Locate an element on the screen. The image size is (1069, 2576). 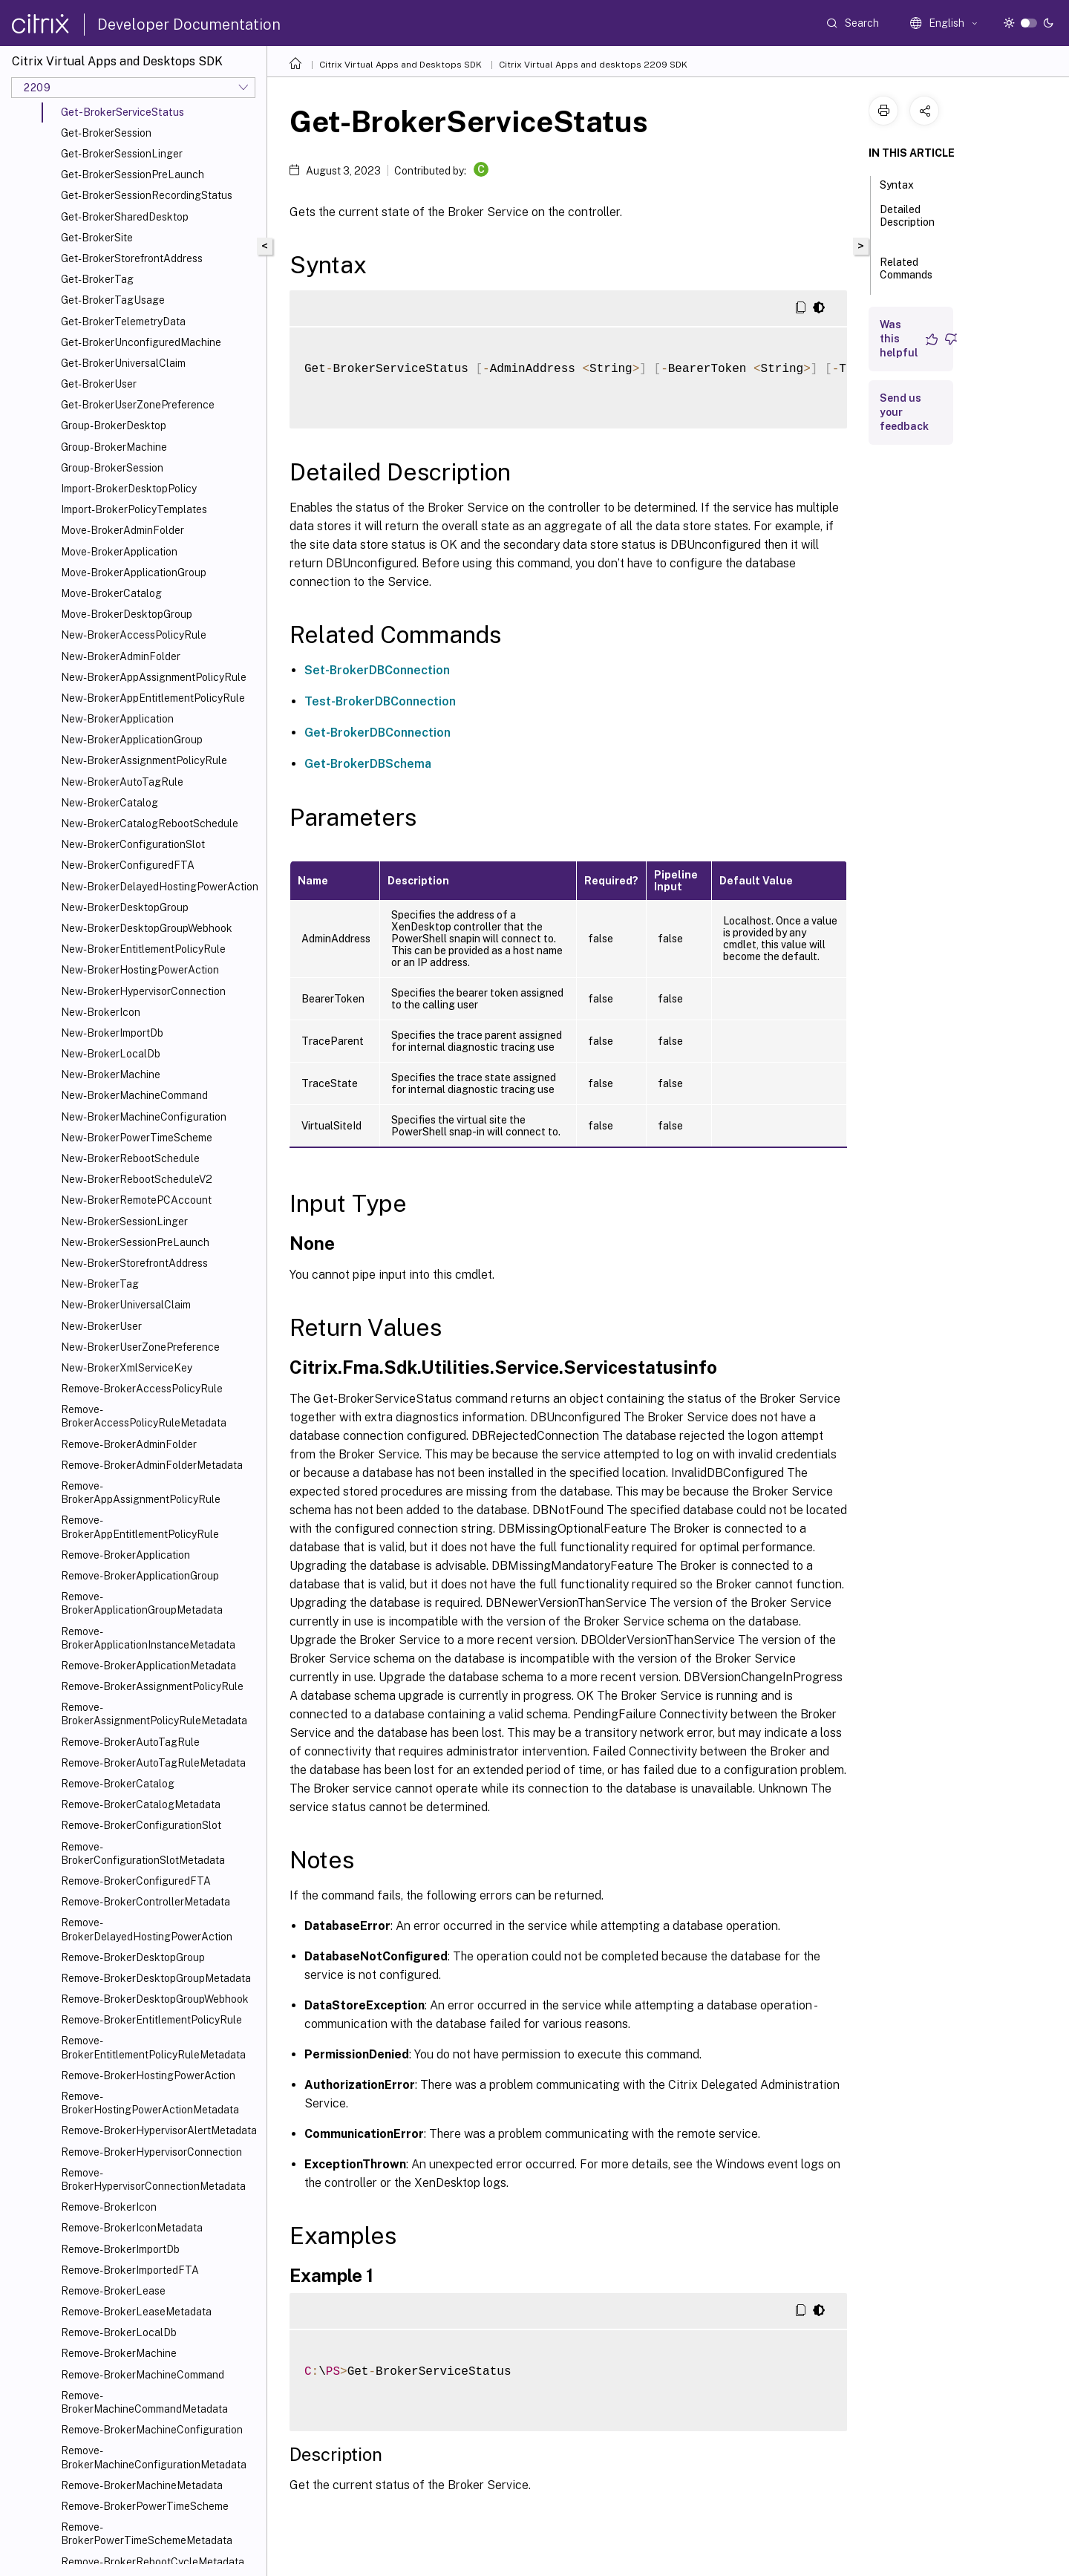
Remove-BrokerAutoTagRule is located at coordinates (130, 1742).